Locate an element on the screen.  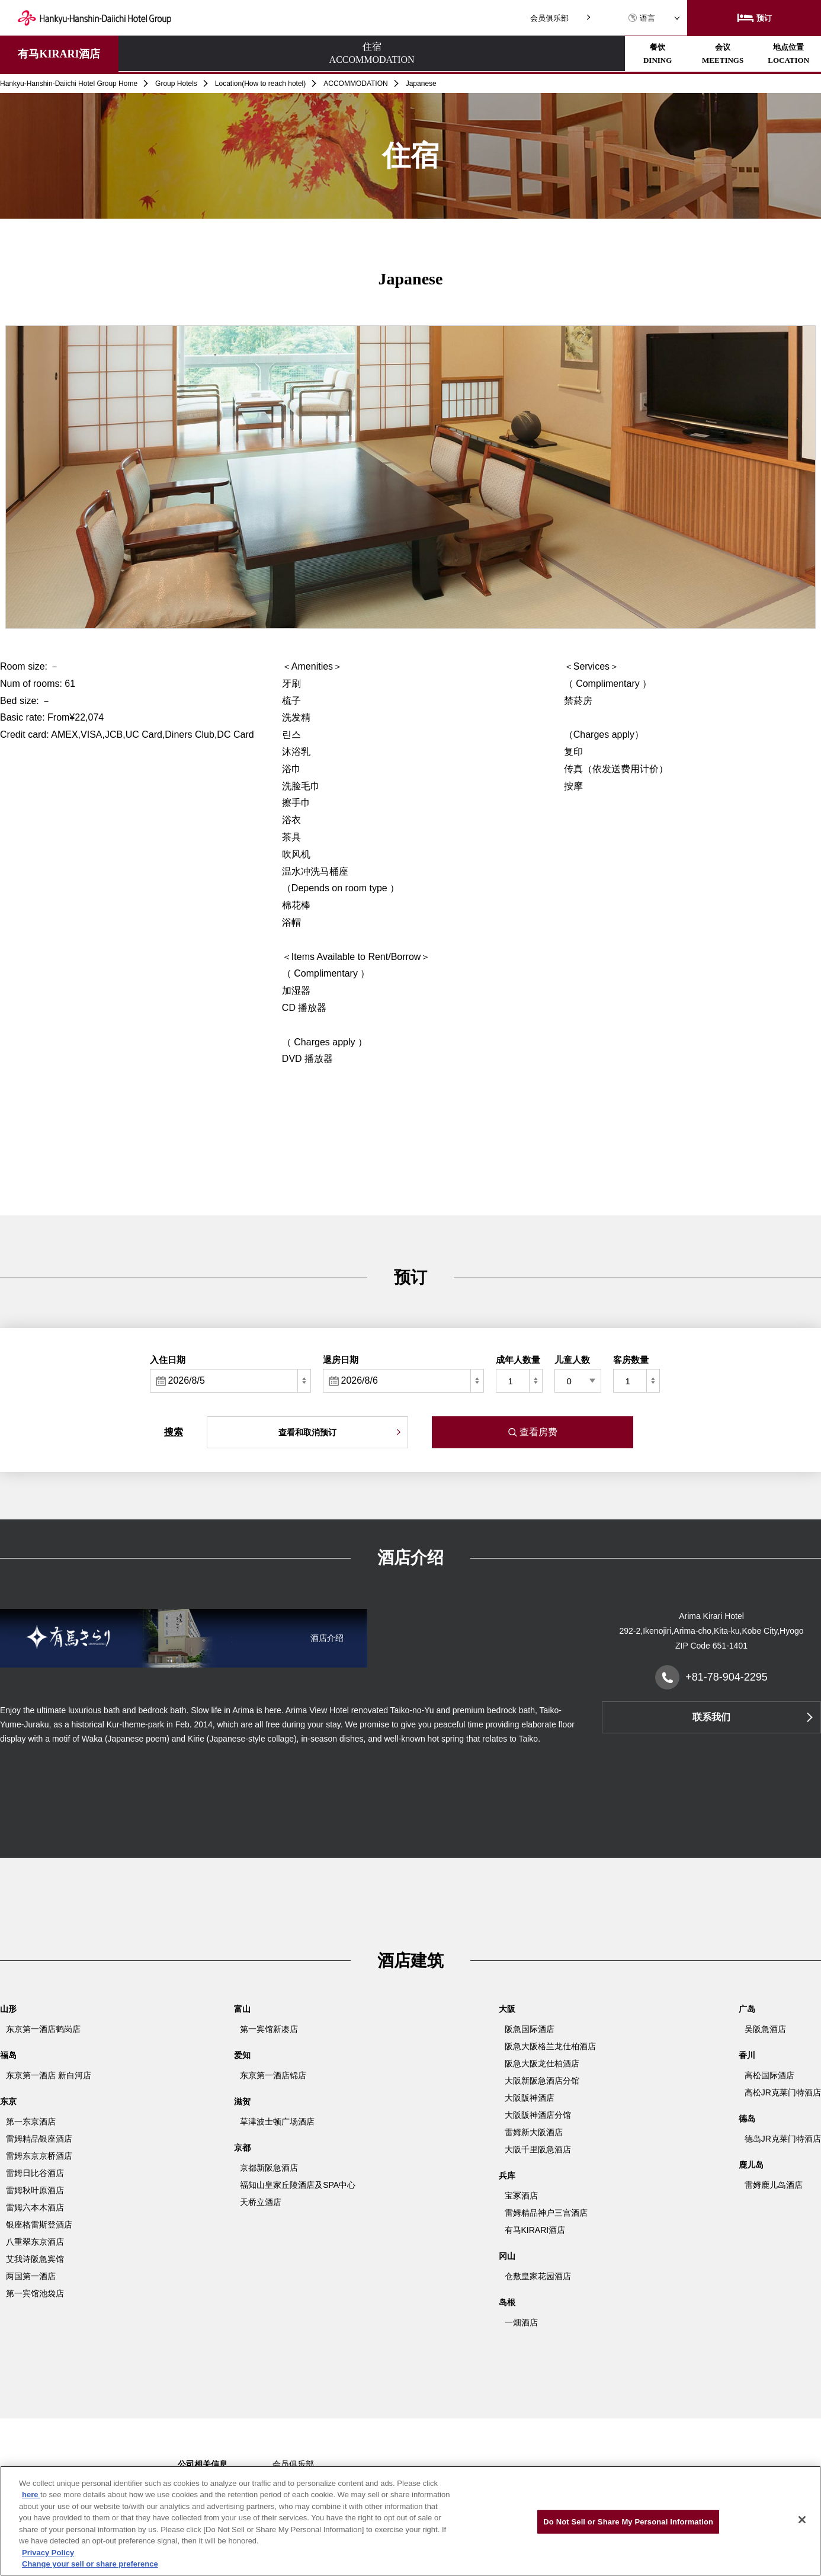
兵库 is located at coordinates (507, 2175).